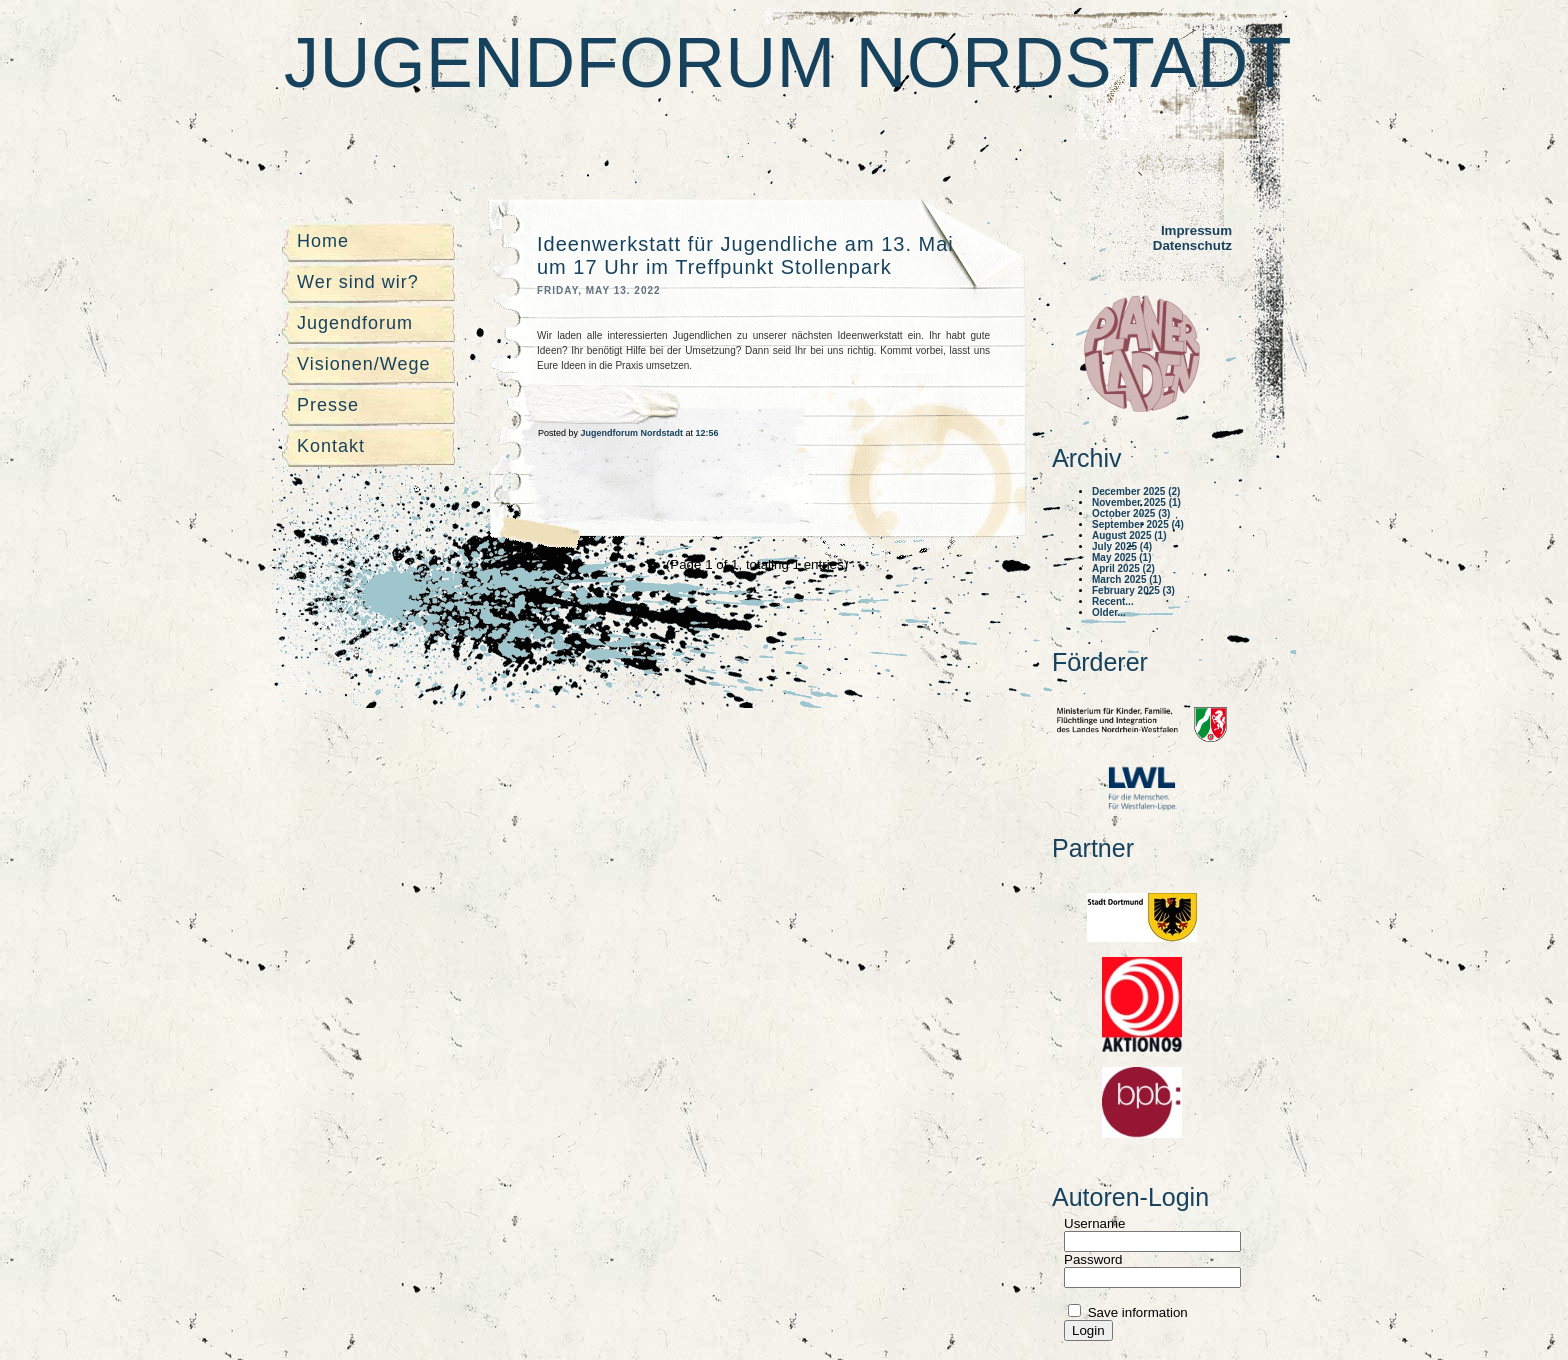  What do you see at coordinates (1138, 524) in the screenshot?
I see `September 2025 (4)` at bounding box center [1138, 524].